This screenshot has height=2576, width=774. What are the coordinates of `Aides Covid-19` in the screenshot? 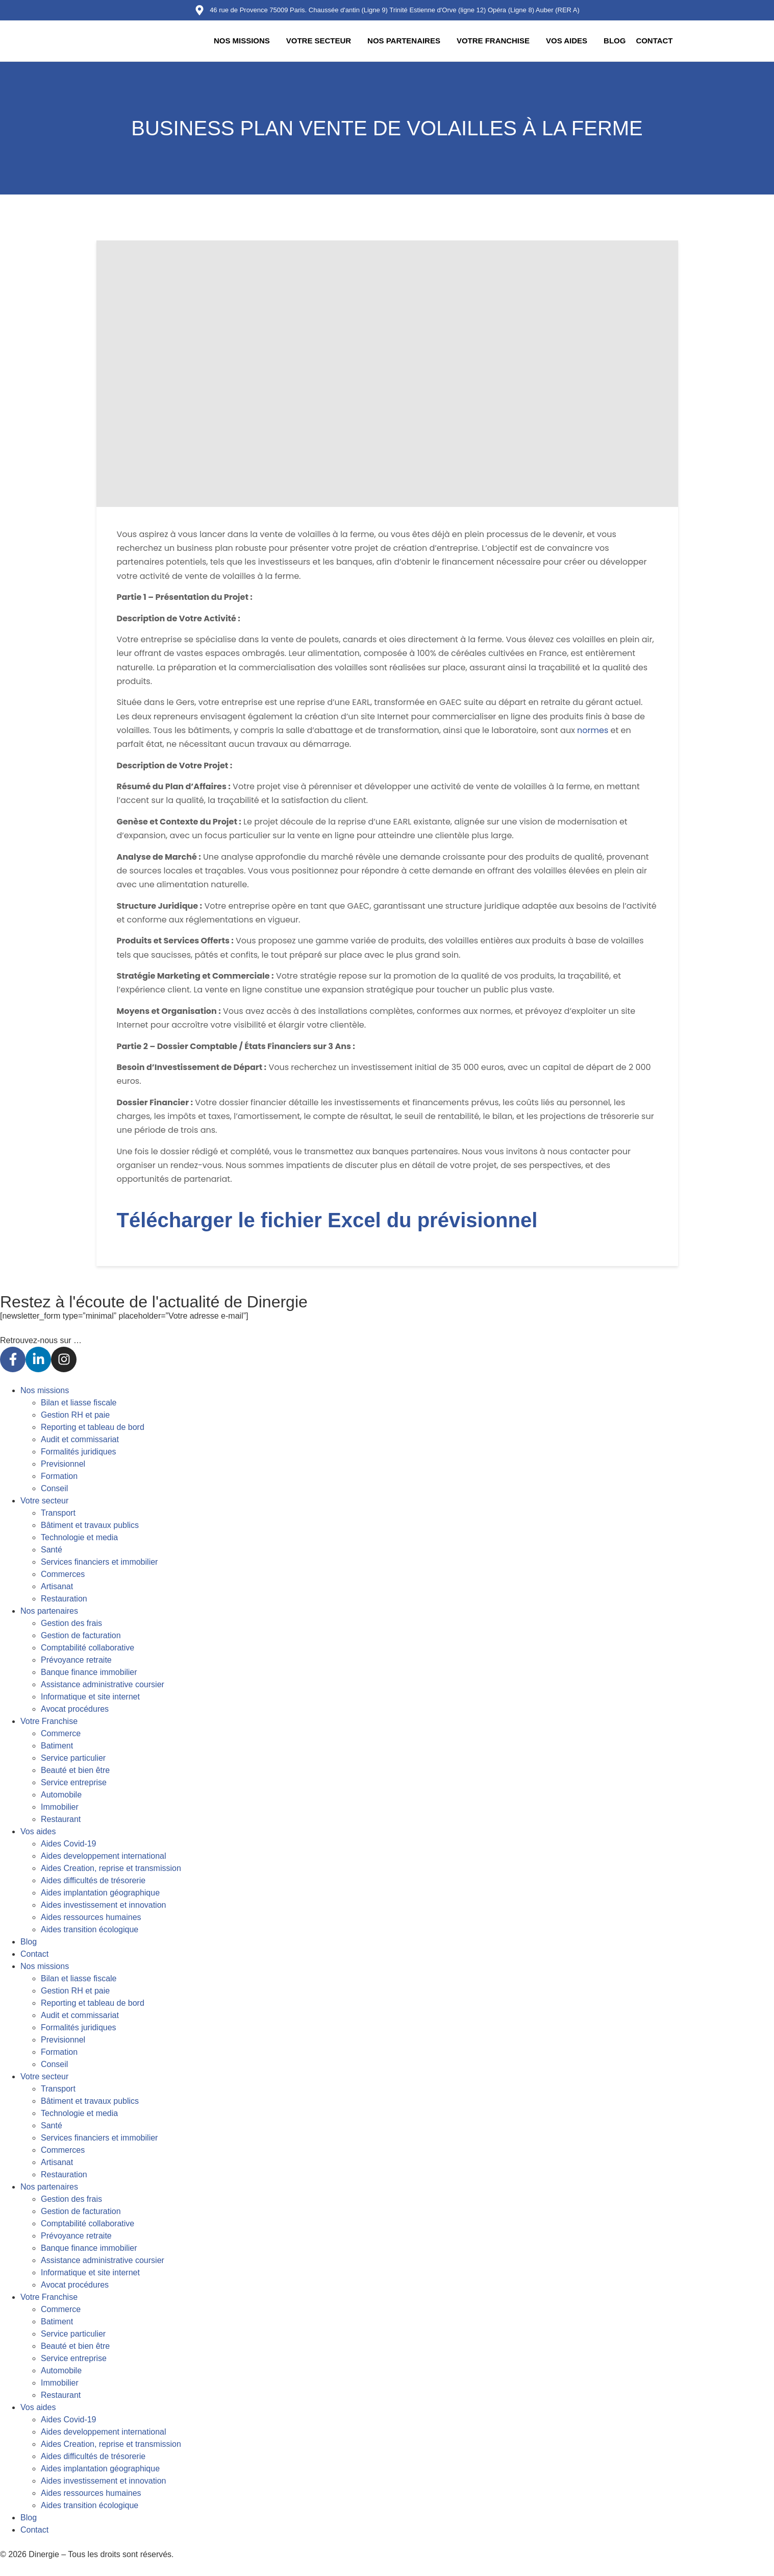 It's located at (68, 1843).